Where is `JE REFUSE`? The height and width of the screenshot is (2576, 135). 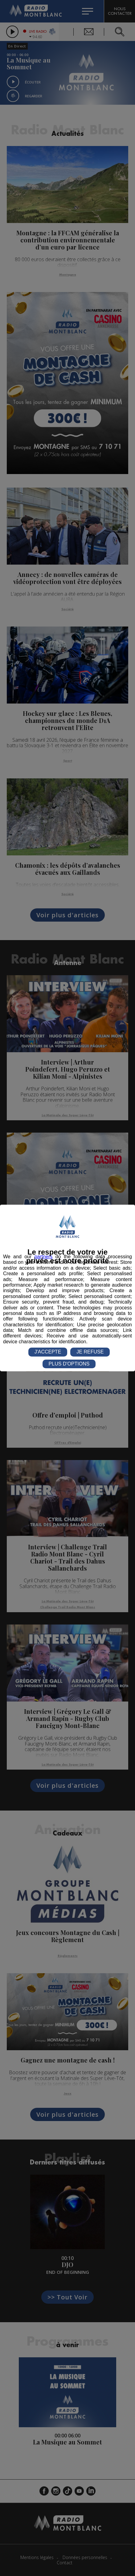 JE REFUSE is located at coordinates (90, 1351).